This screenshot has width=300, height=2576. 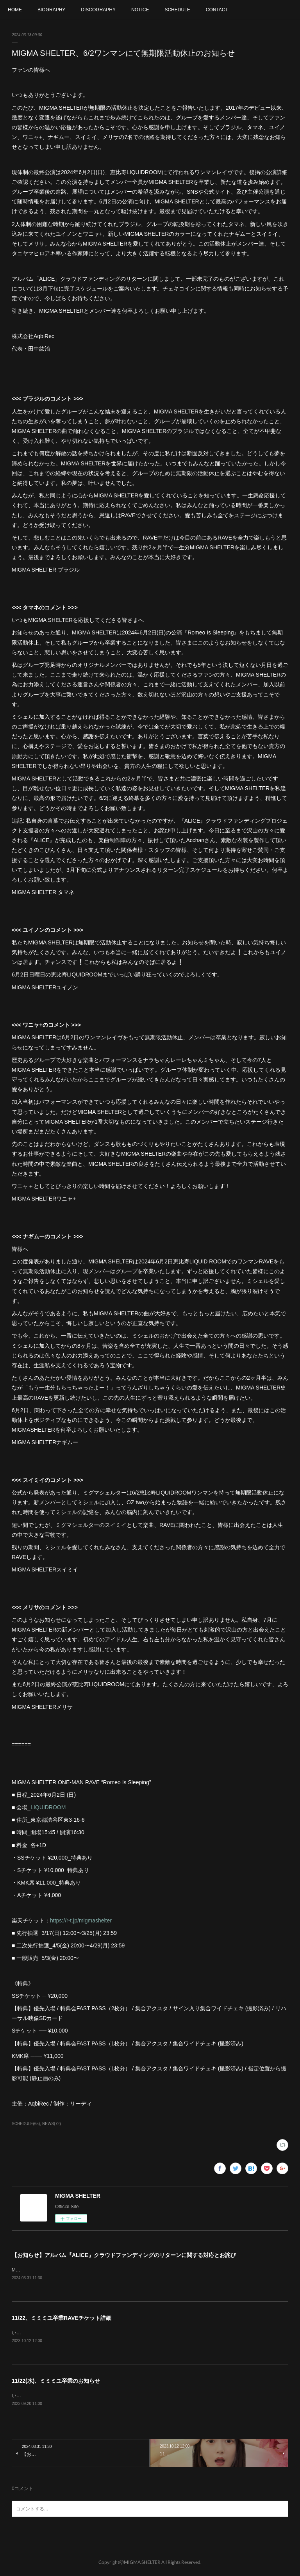 What do you see at coordinates (177, 9) in the screenshot?
I see `SCHEDULE` at bounding box center [177, 9].